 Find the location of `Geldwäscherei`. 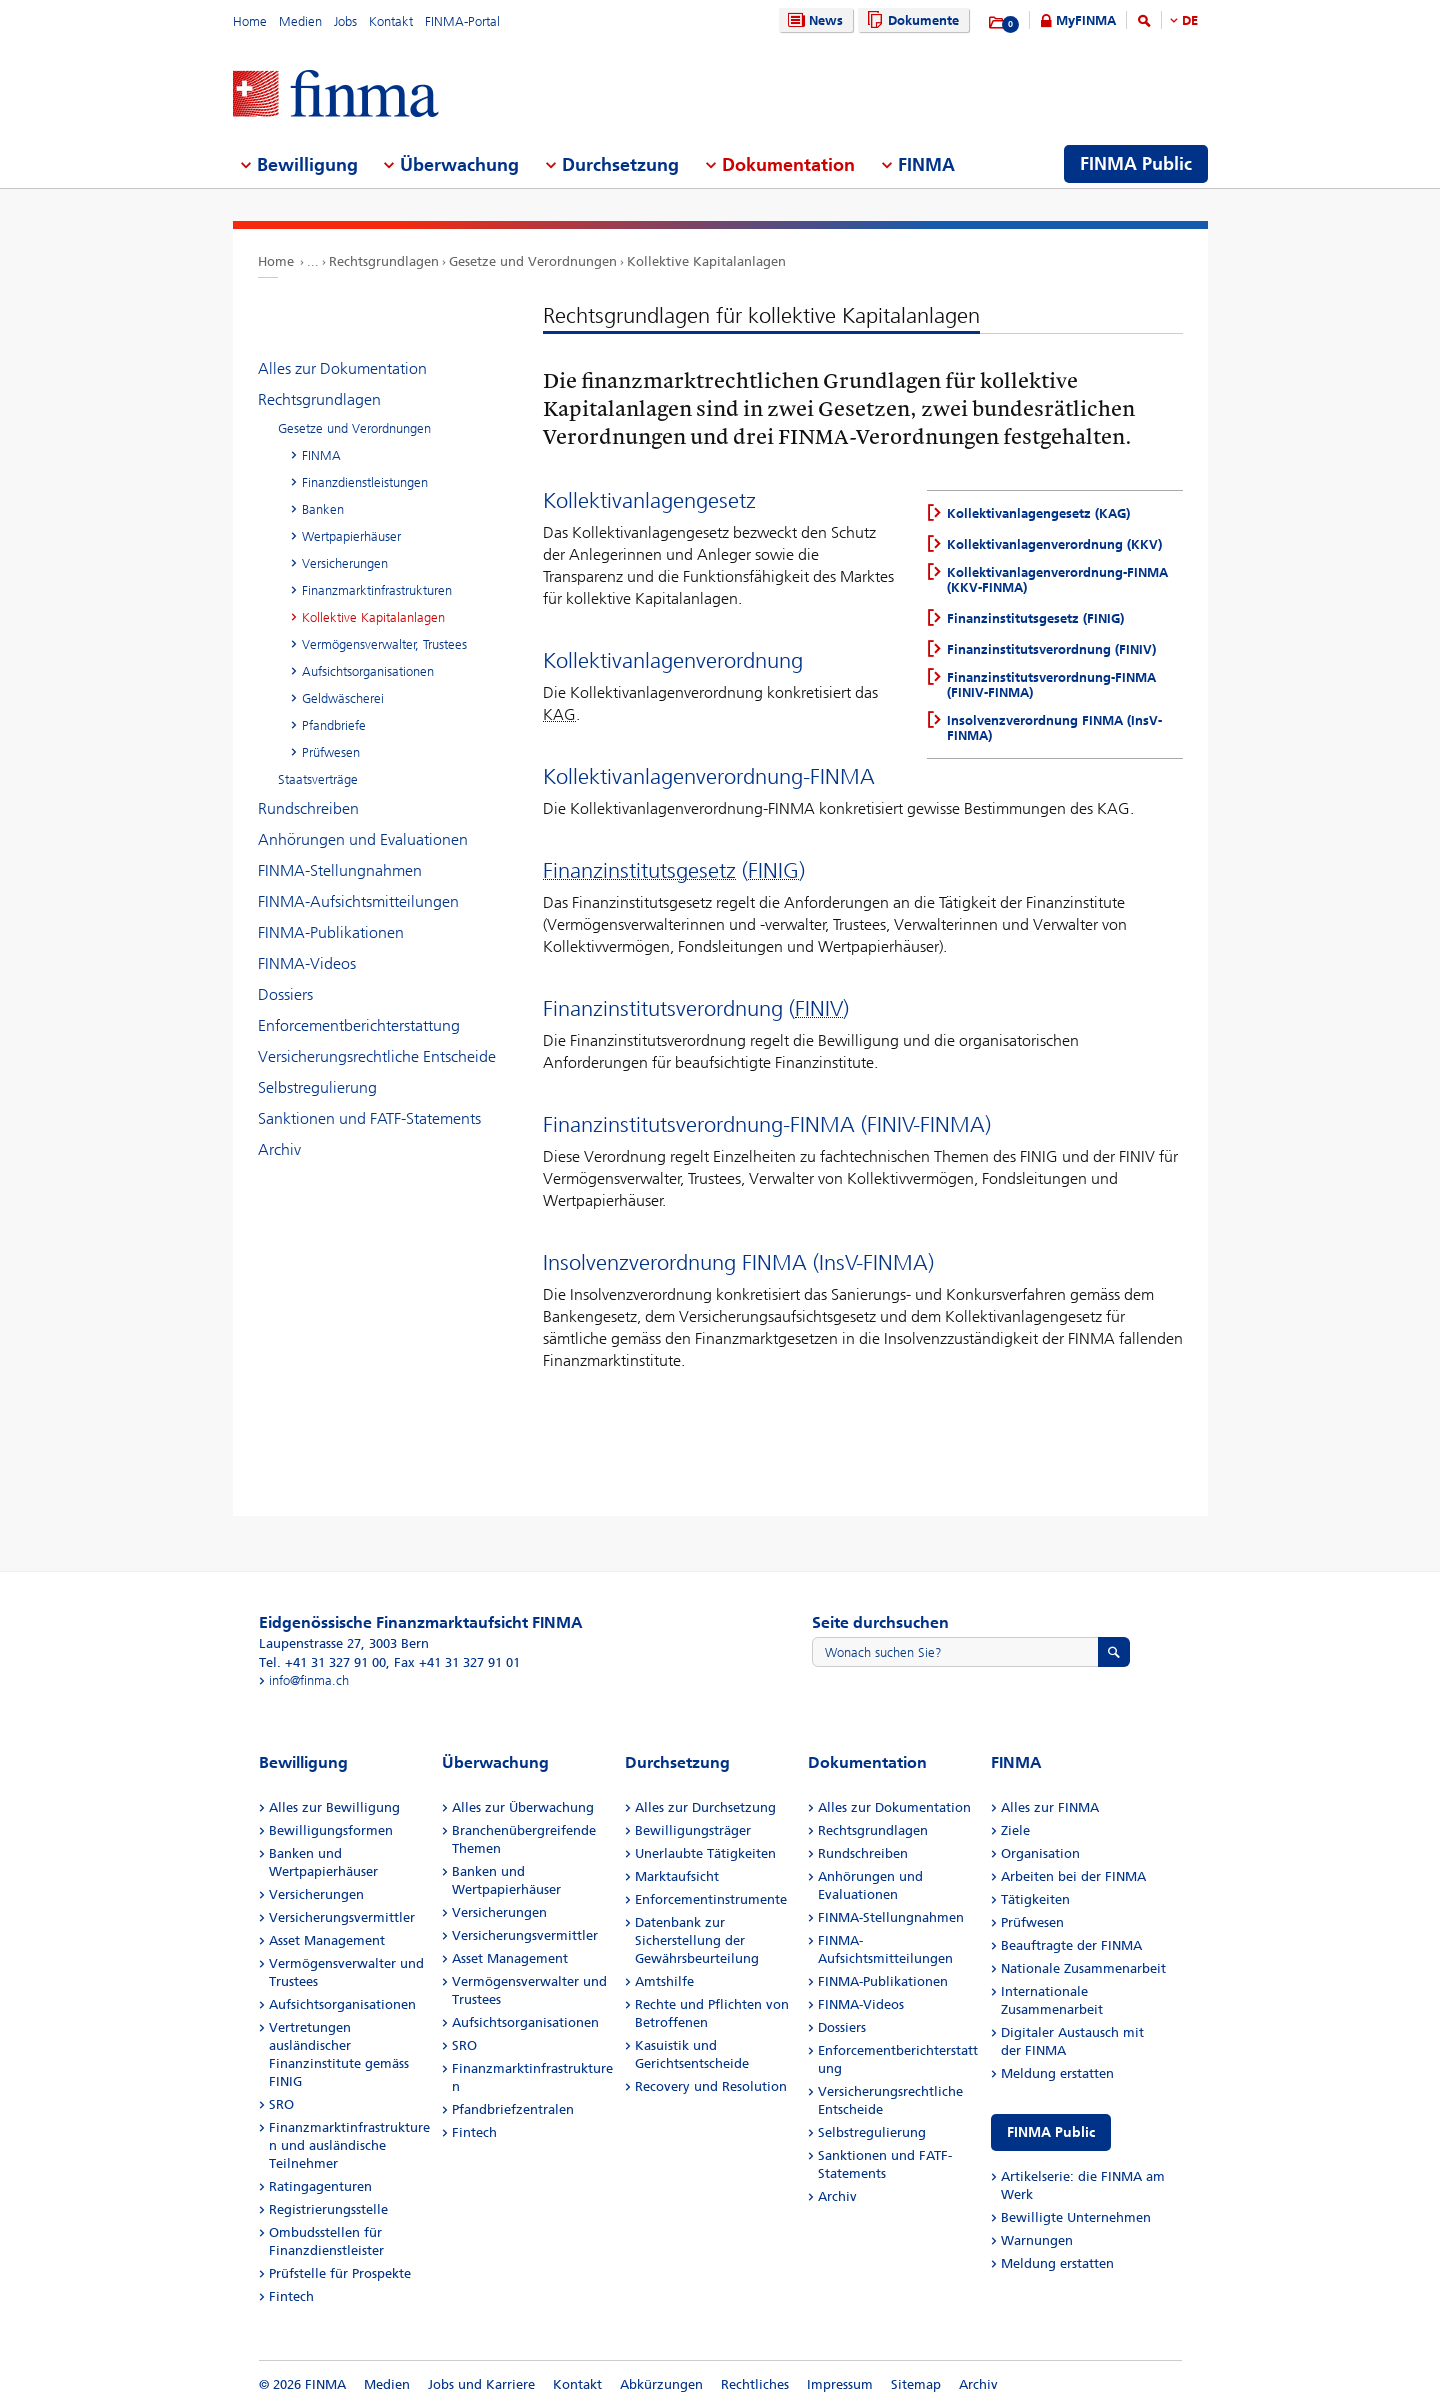

Geldwäscherei is located at coordinates (343, 698).